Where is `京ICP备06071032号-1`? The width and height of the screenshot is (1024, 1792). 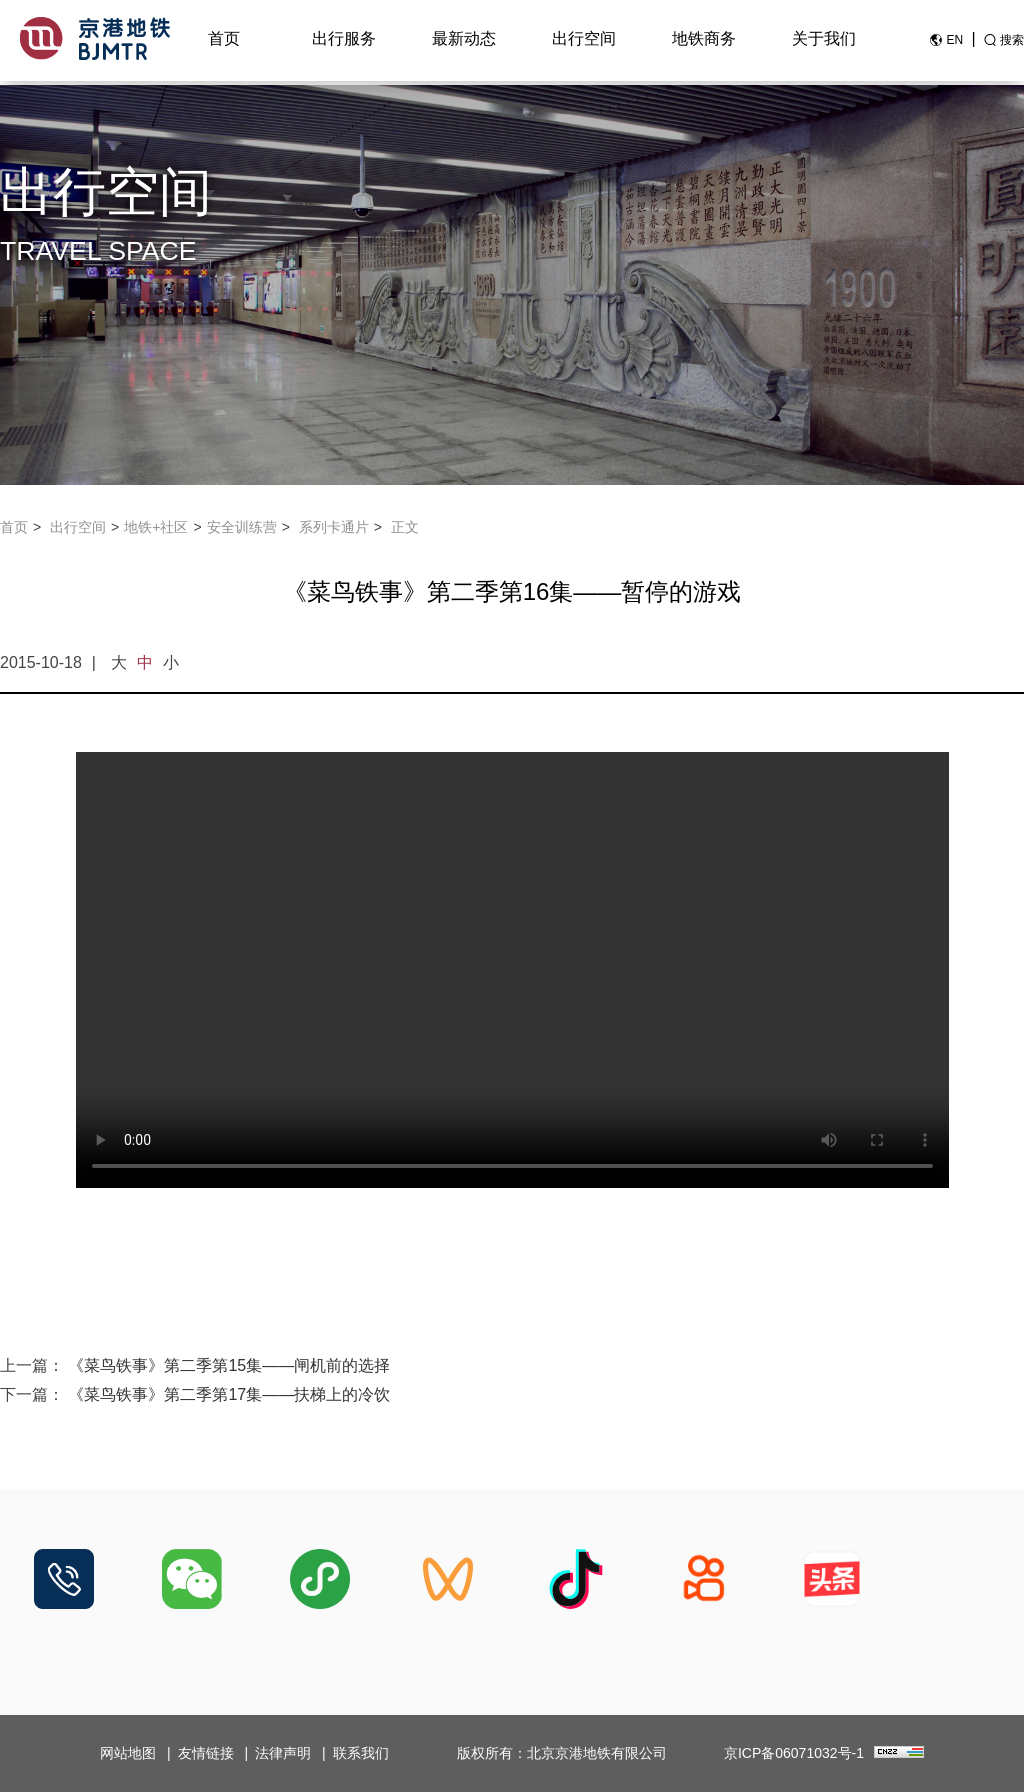
京ICP备06071032号-1 is located at coordinates (794, 1753).